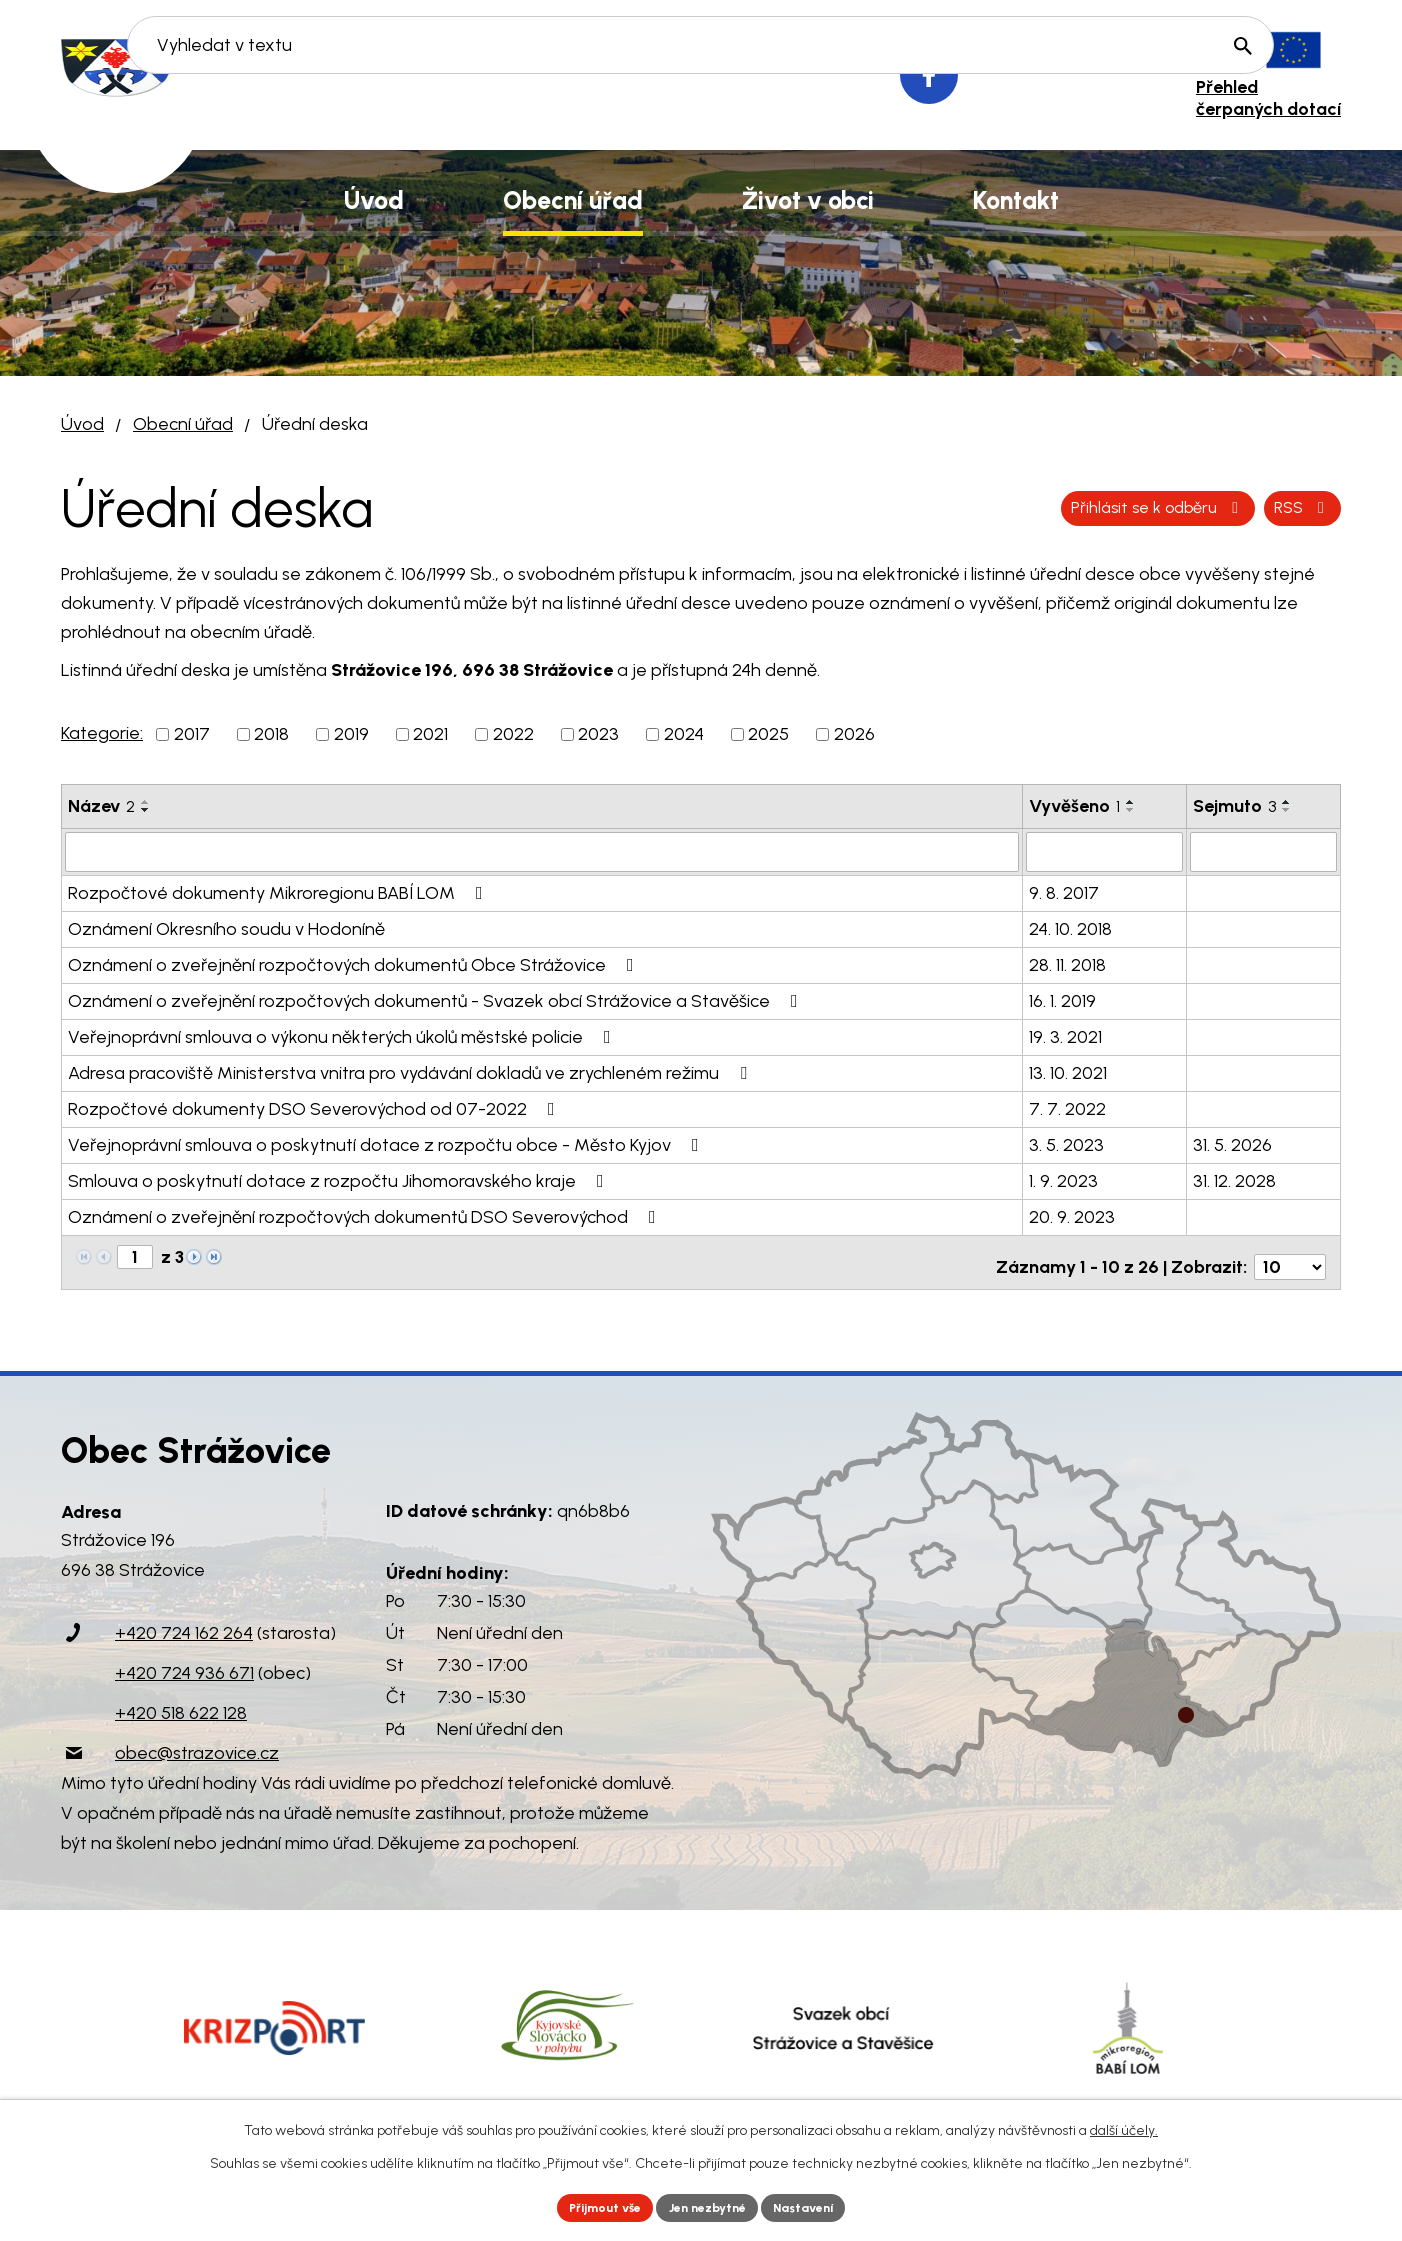  I want to click on Sejmuto, so click(1234, 806).